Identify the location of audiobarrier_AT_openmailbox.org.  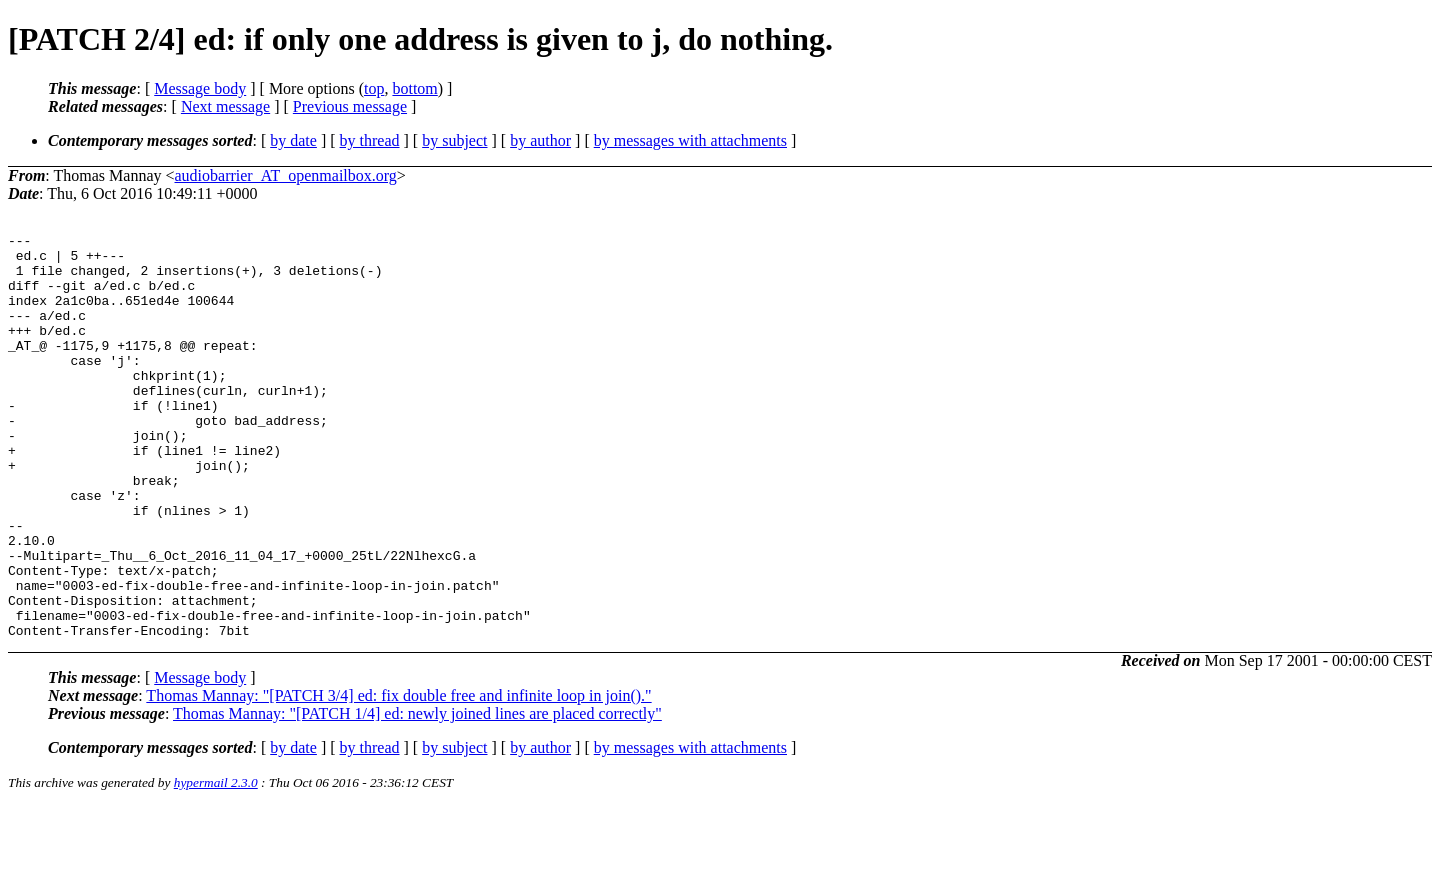
(286, 175).